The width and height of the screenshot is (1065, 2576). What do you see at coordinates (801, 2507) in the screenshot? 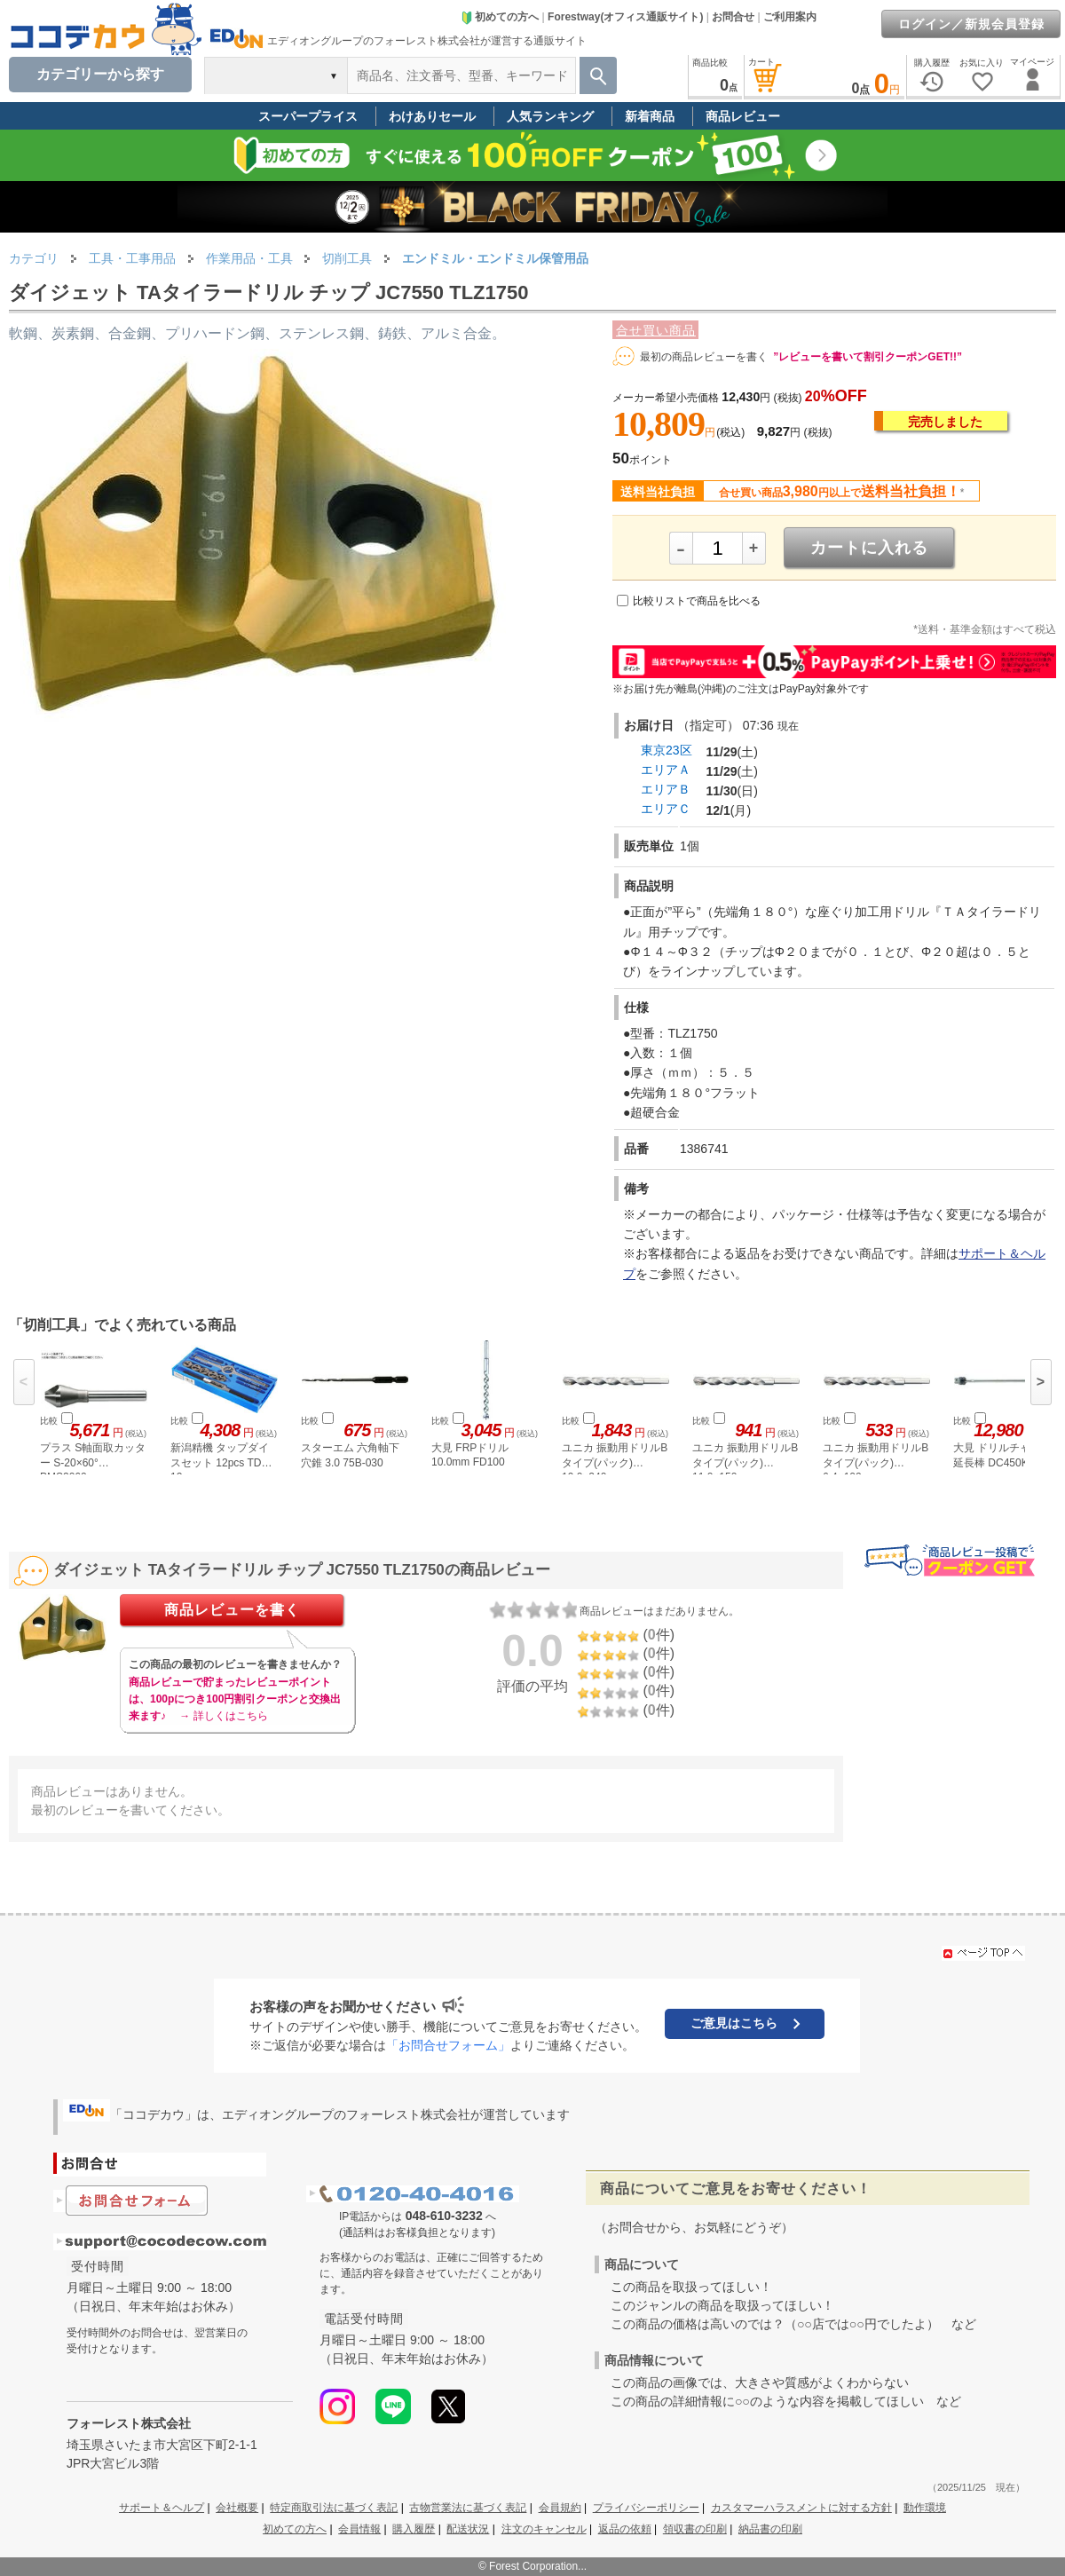
I see `カスタマーハラスメントに対する方針` at bounding box center [801, 2507].